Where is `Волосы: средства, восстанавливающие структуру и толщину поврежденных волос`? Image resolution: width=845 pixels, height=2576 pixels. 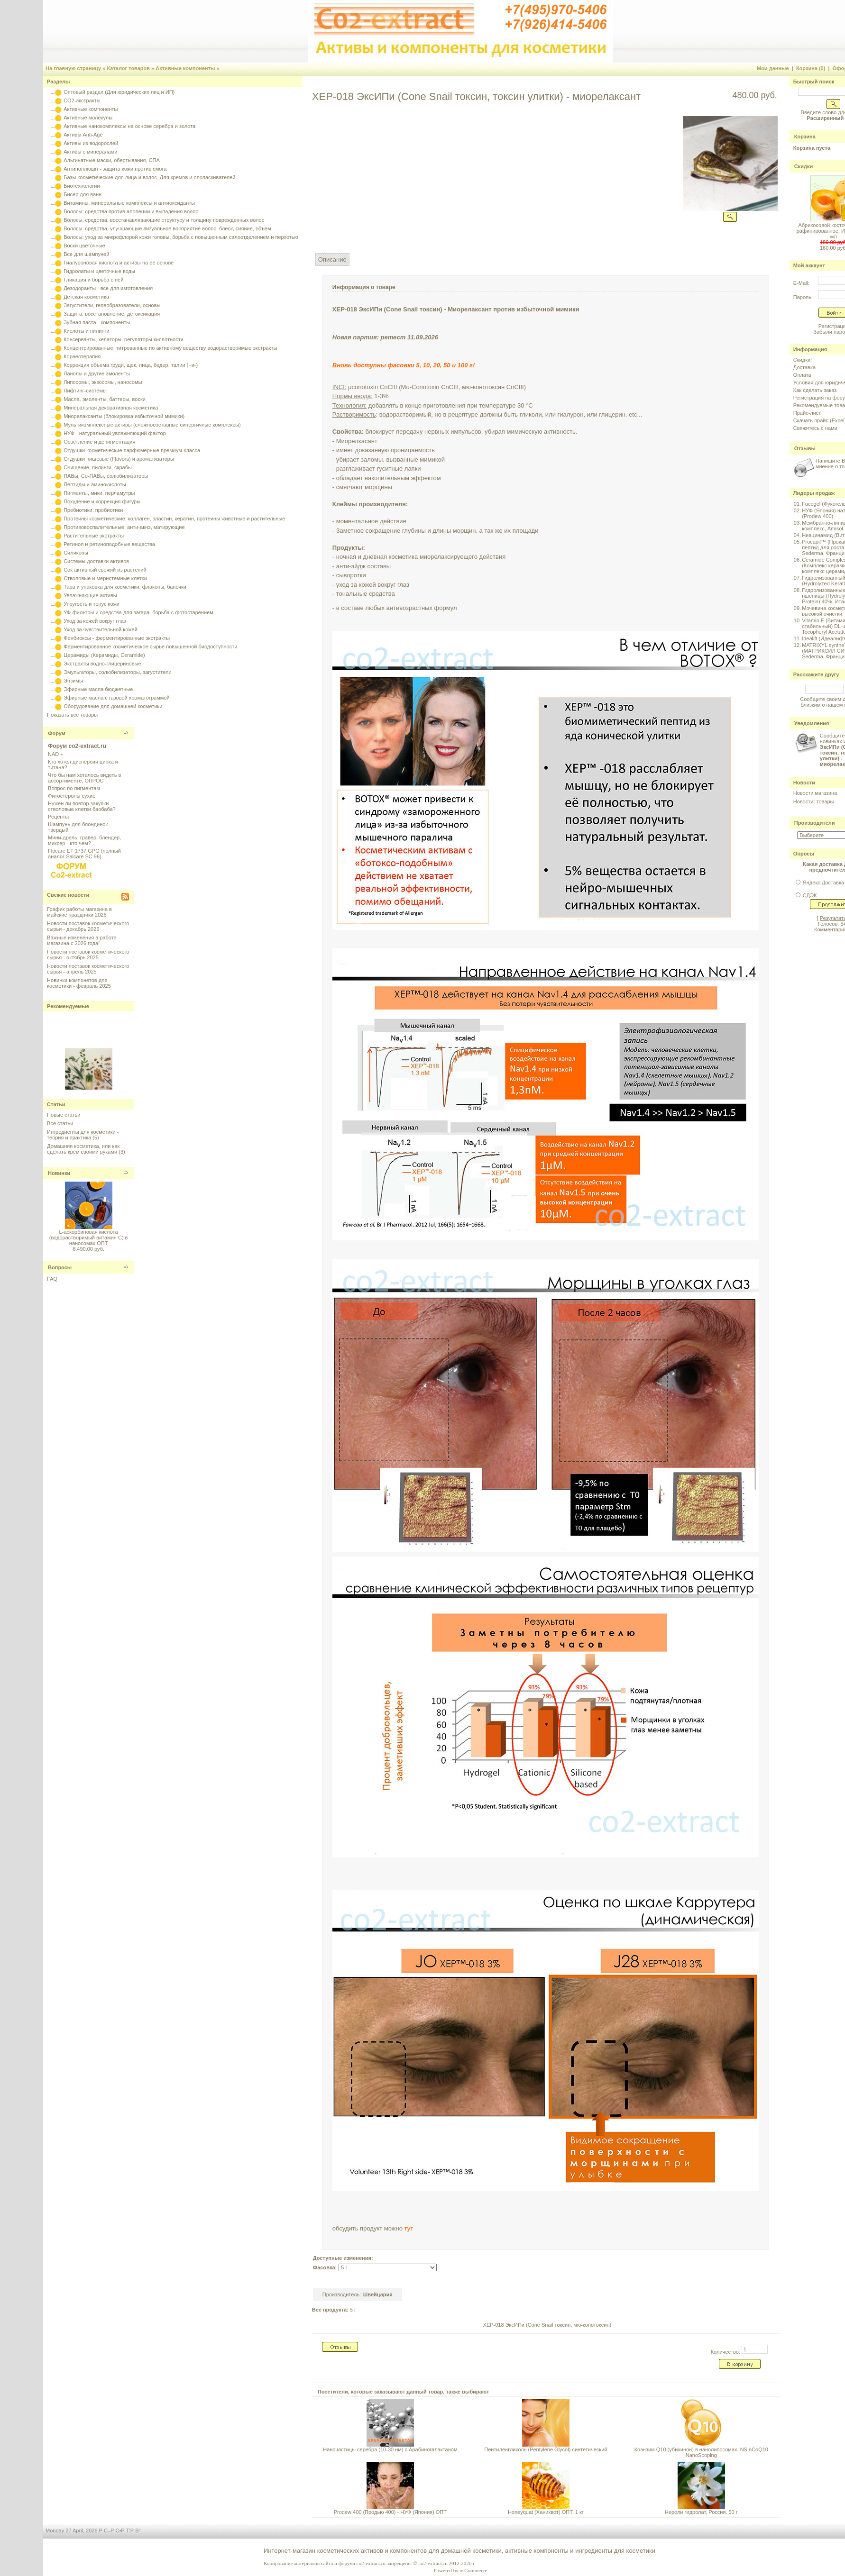 Волосы: средства, восстанавливающие структуру и толщину поврежденных волос is located at coordinates (164, 220).